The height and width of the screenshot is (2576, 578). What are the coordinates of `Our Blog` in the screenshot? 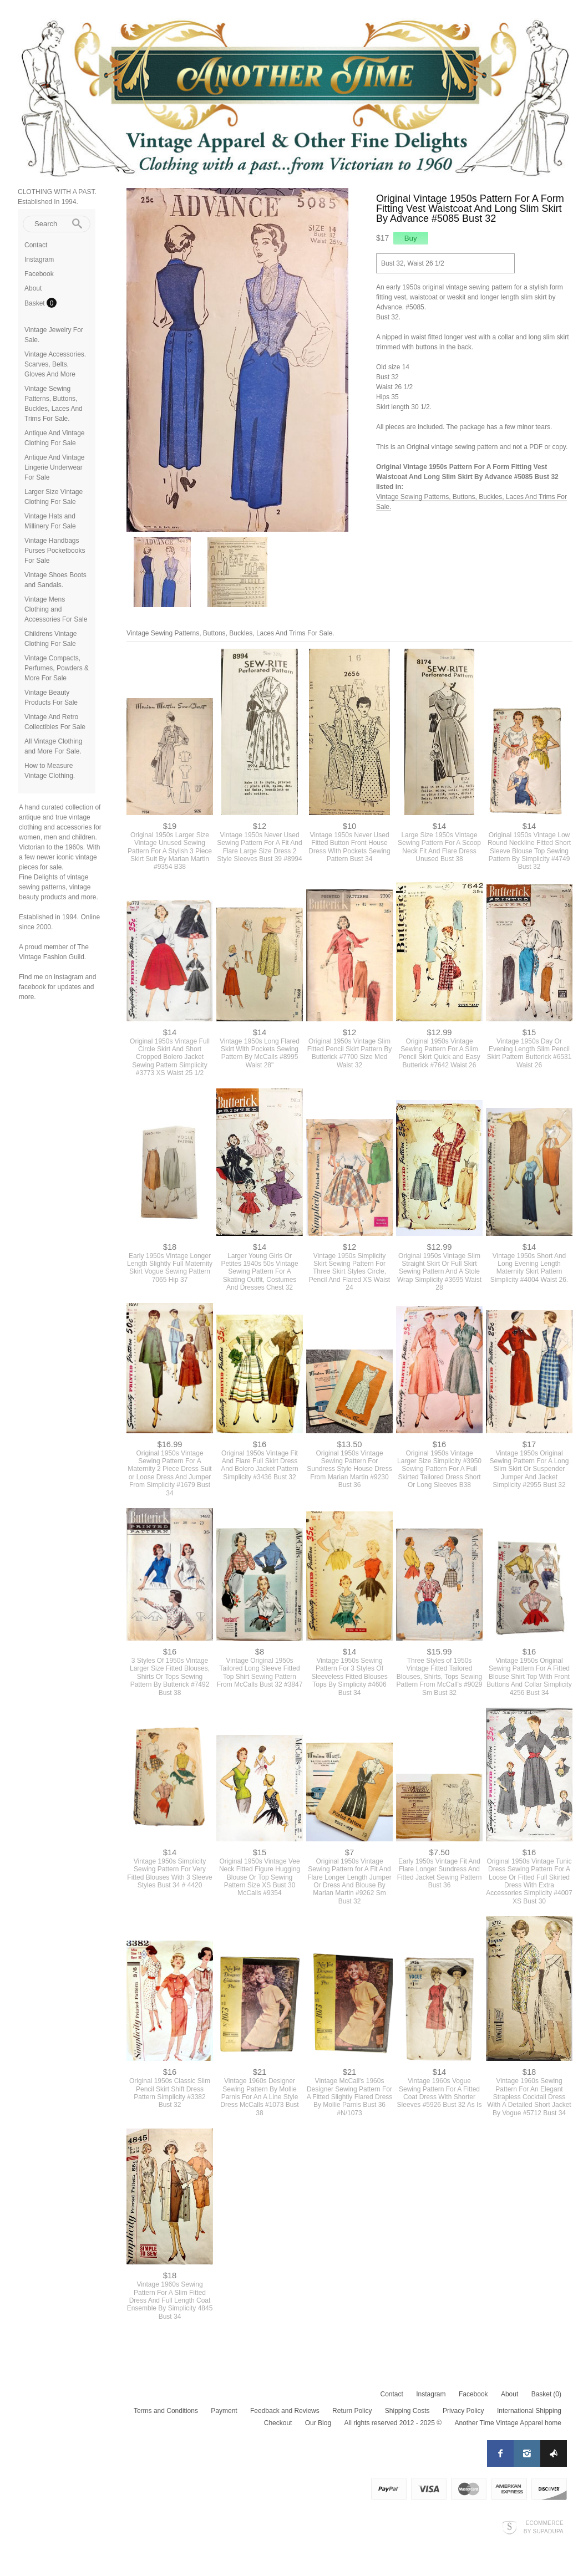 It's located at (318, 2423).